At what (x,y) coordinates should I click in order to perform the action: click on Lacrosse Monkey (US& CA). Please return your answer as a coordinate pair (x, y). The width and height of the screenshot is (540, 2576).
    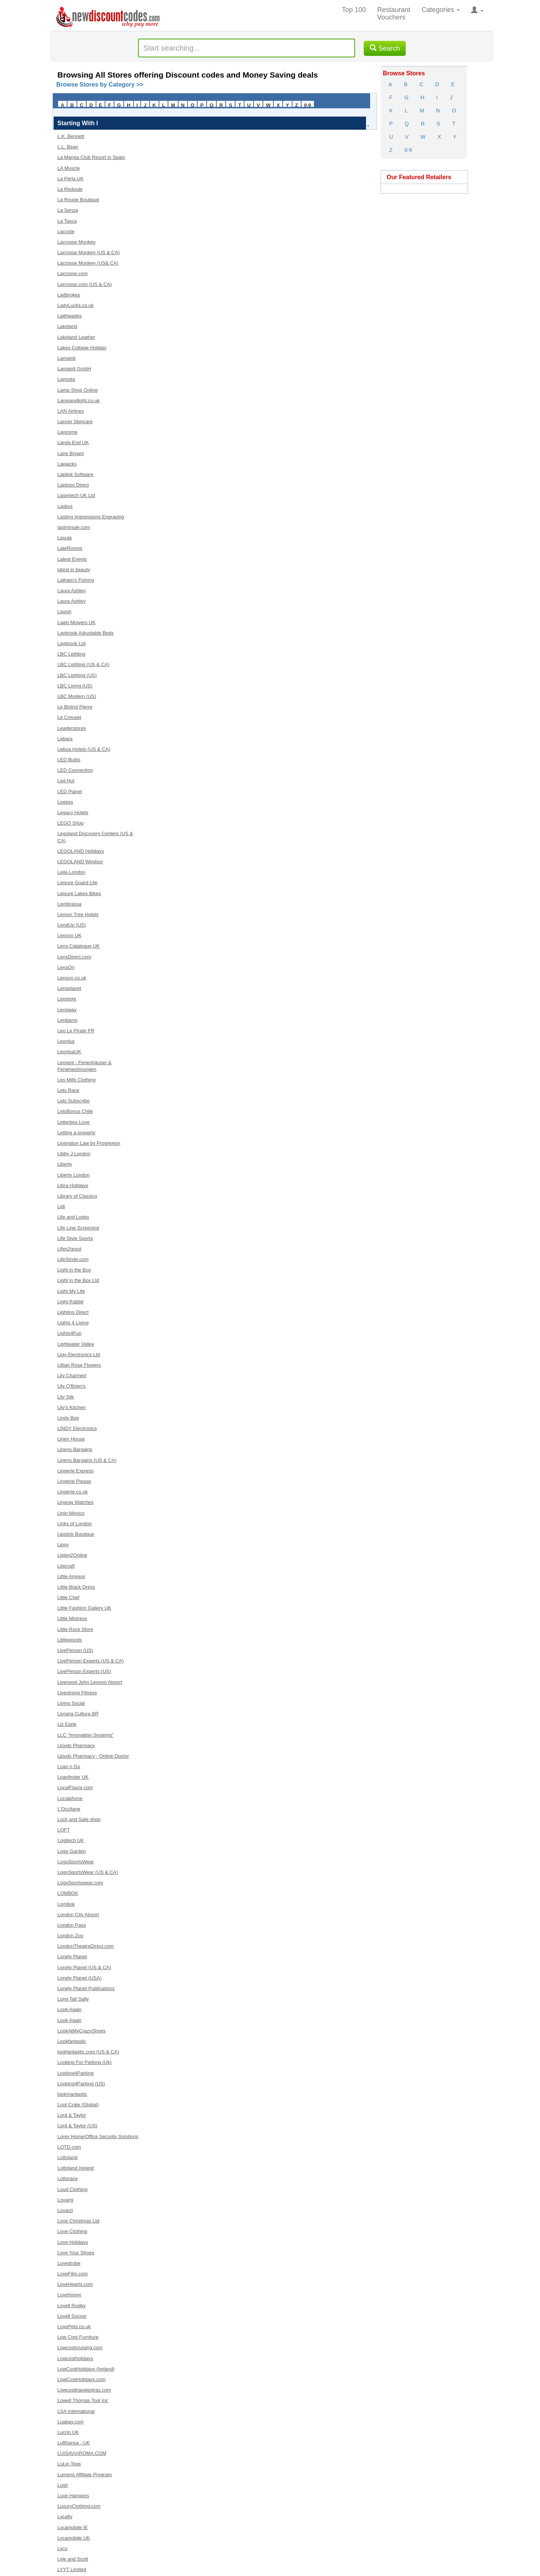
    Looking at the image, I should click on (87, 263).